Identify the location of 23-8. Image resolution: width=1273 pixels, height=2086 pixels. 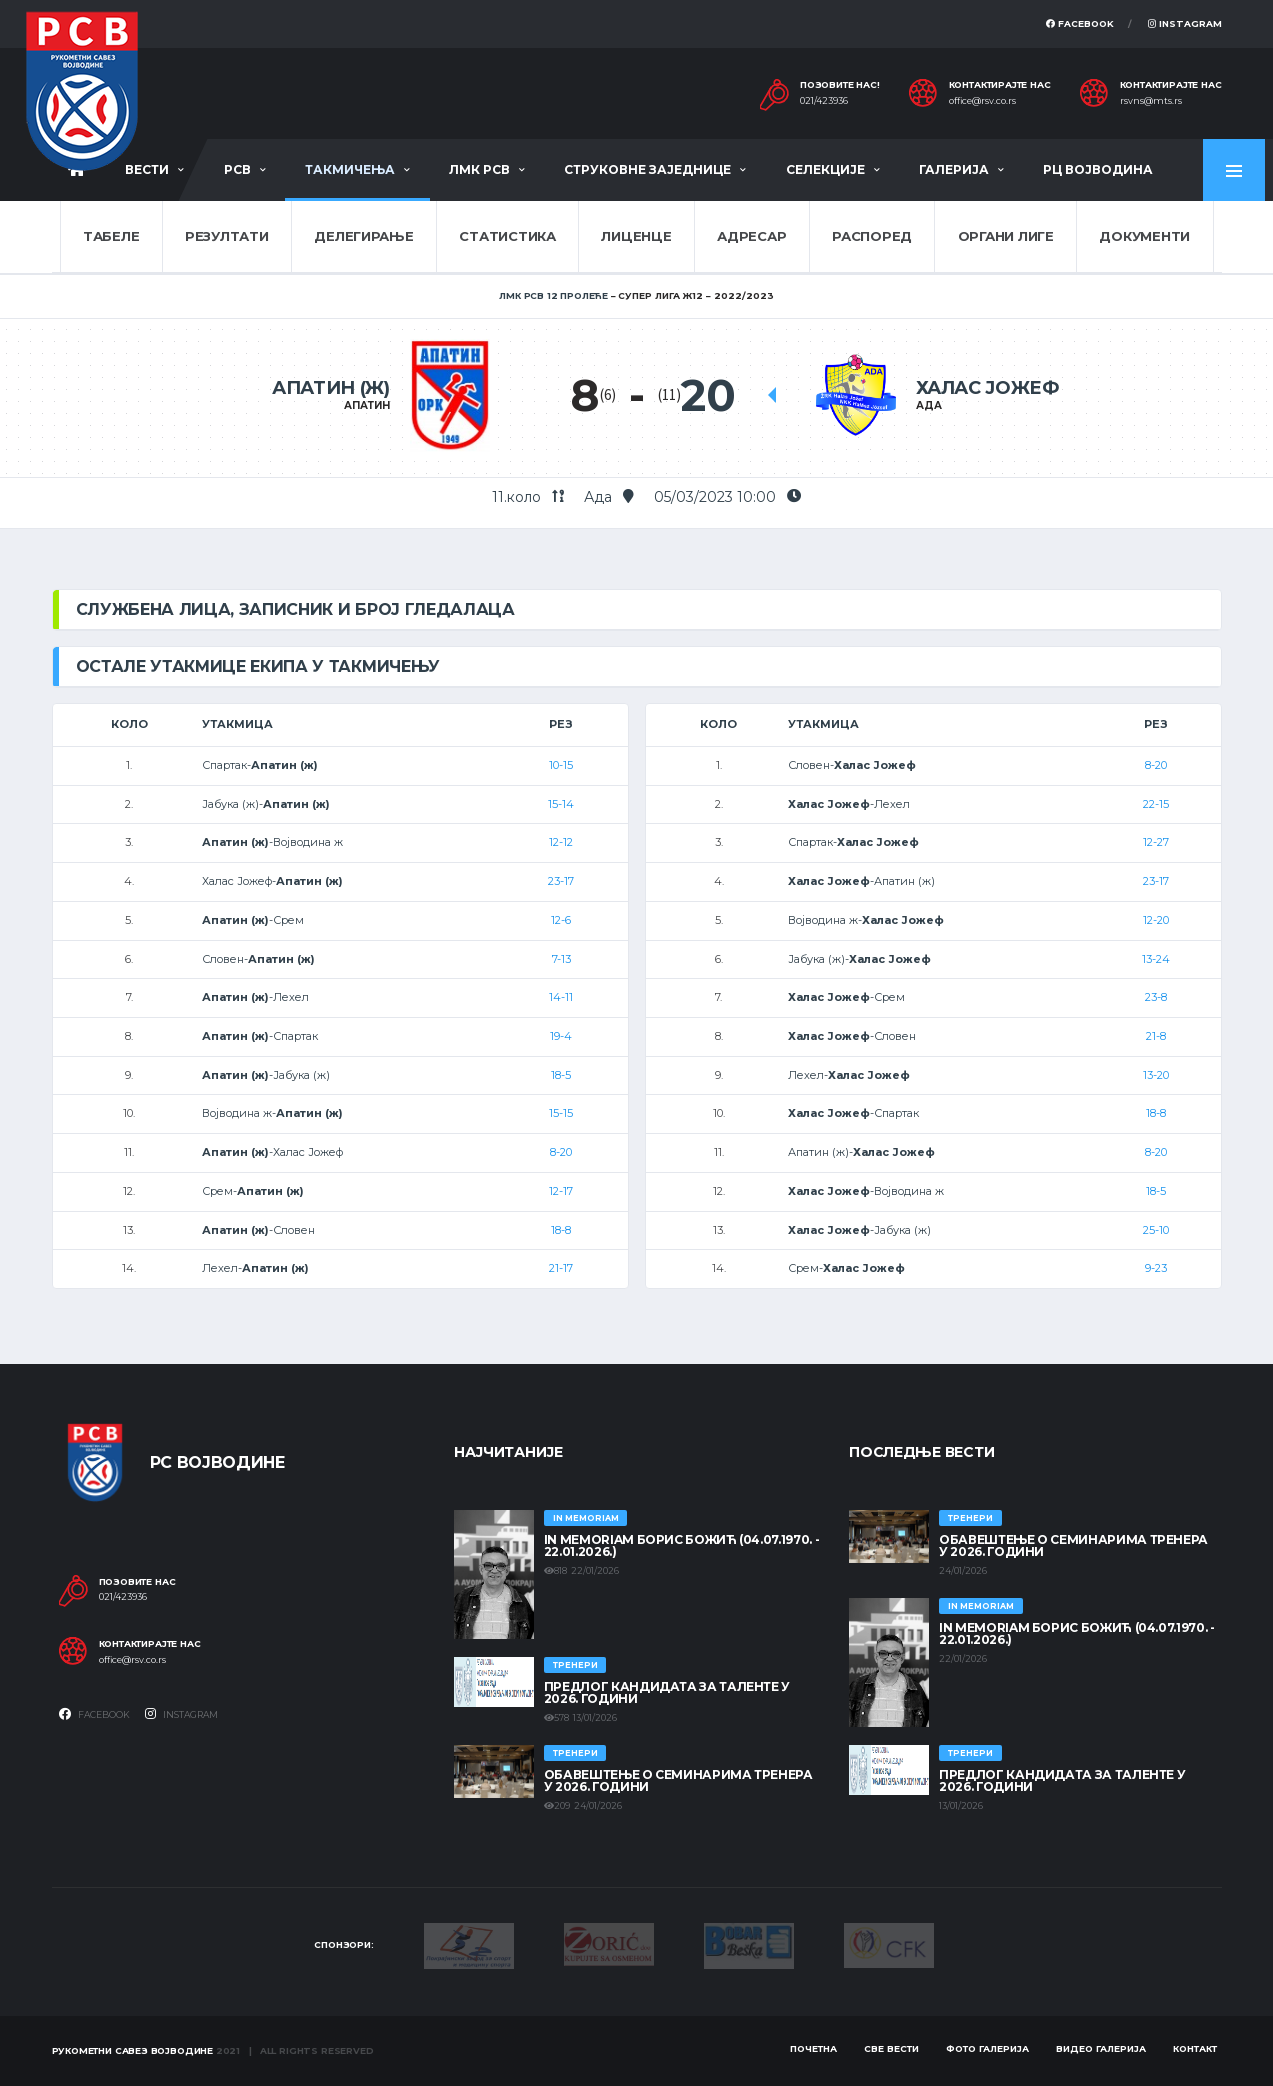
(1156, 997).